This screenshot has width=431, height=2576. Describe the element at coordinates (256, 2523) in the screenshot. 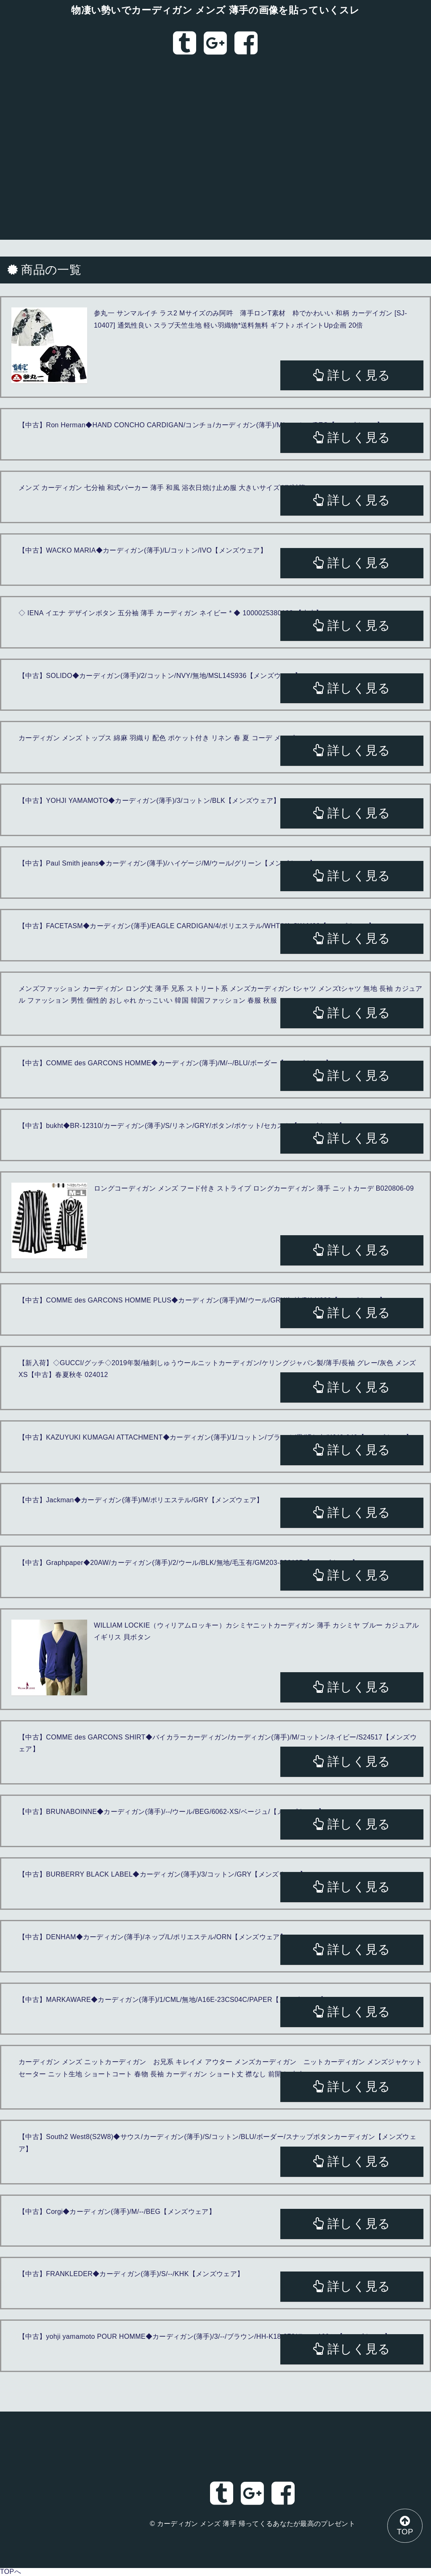

I see `カーディガン メンズ 薄手 帰ってくるあなたが最高のプレゼント` at that location.